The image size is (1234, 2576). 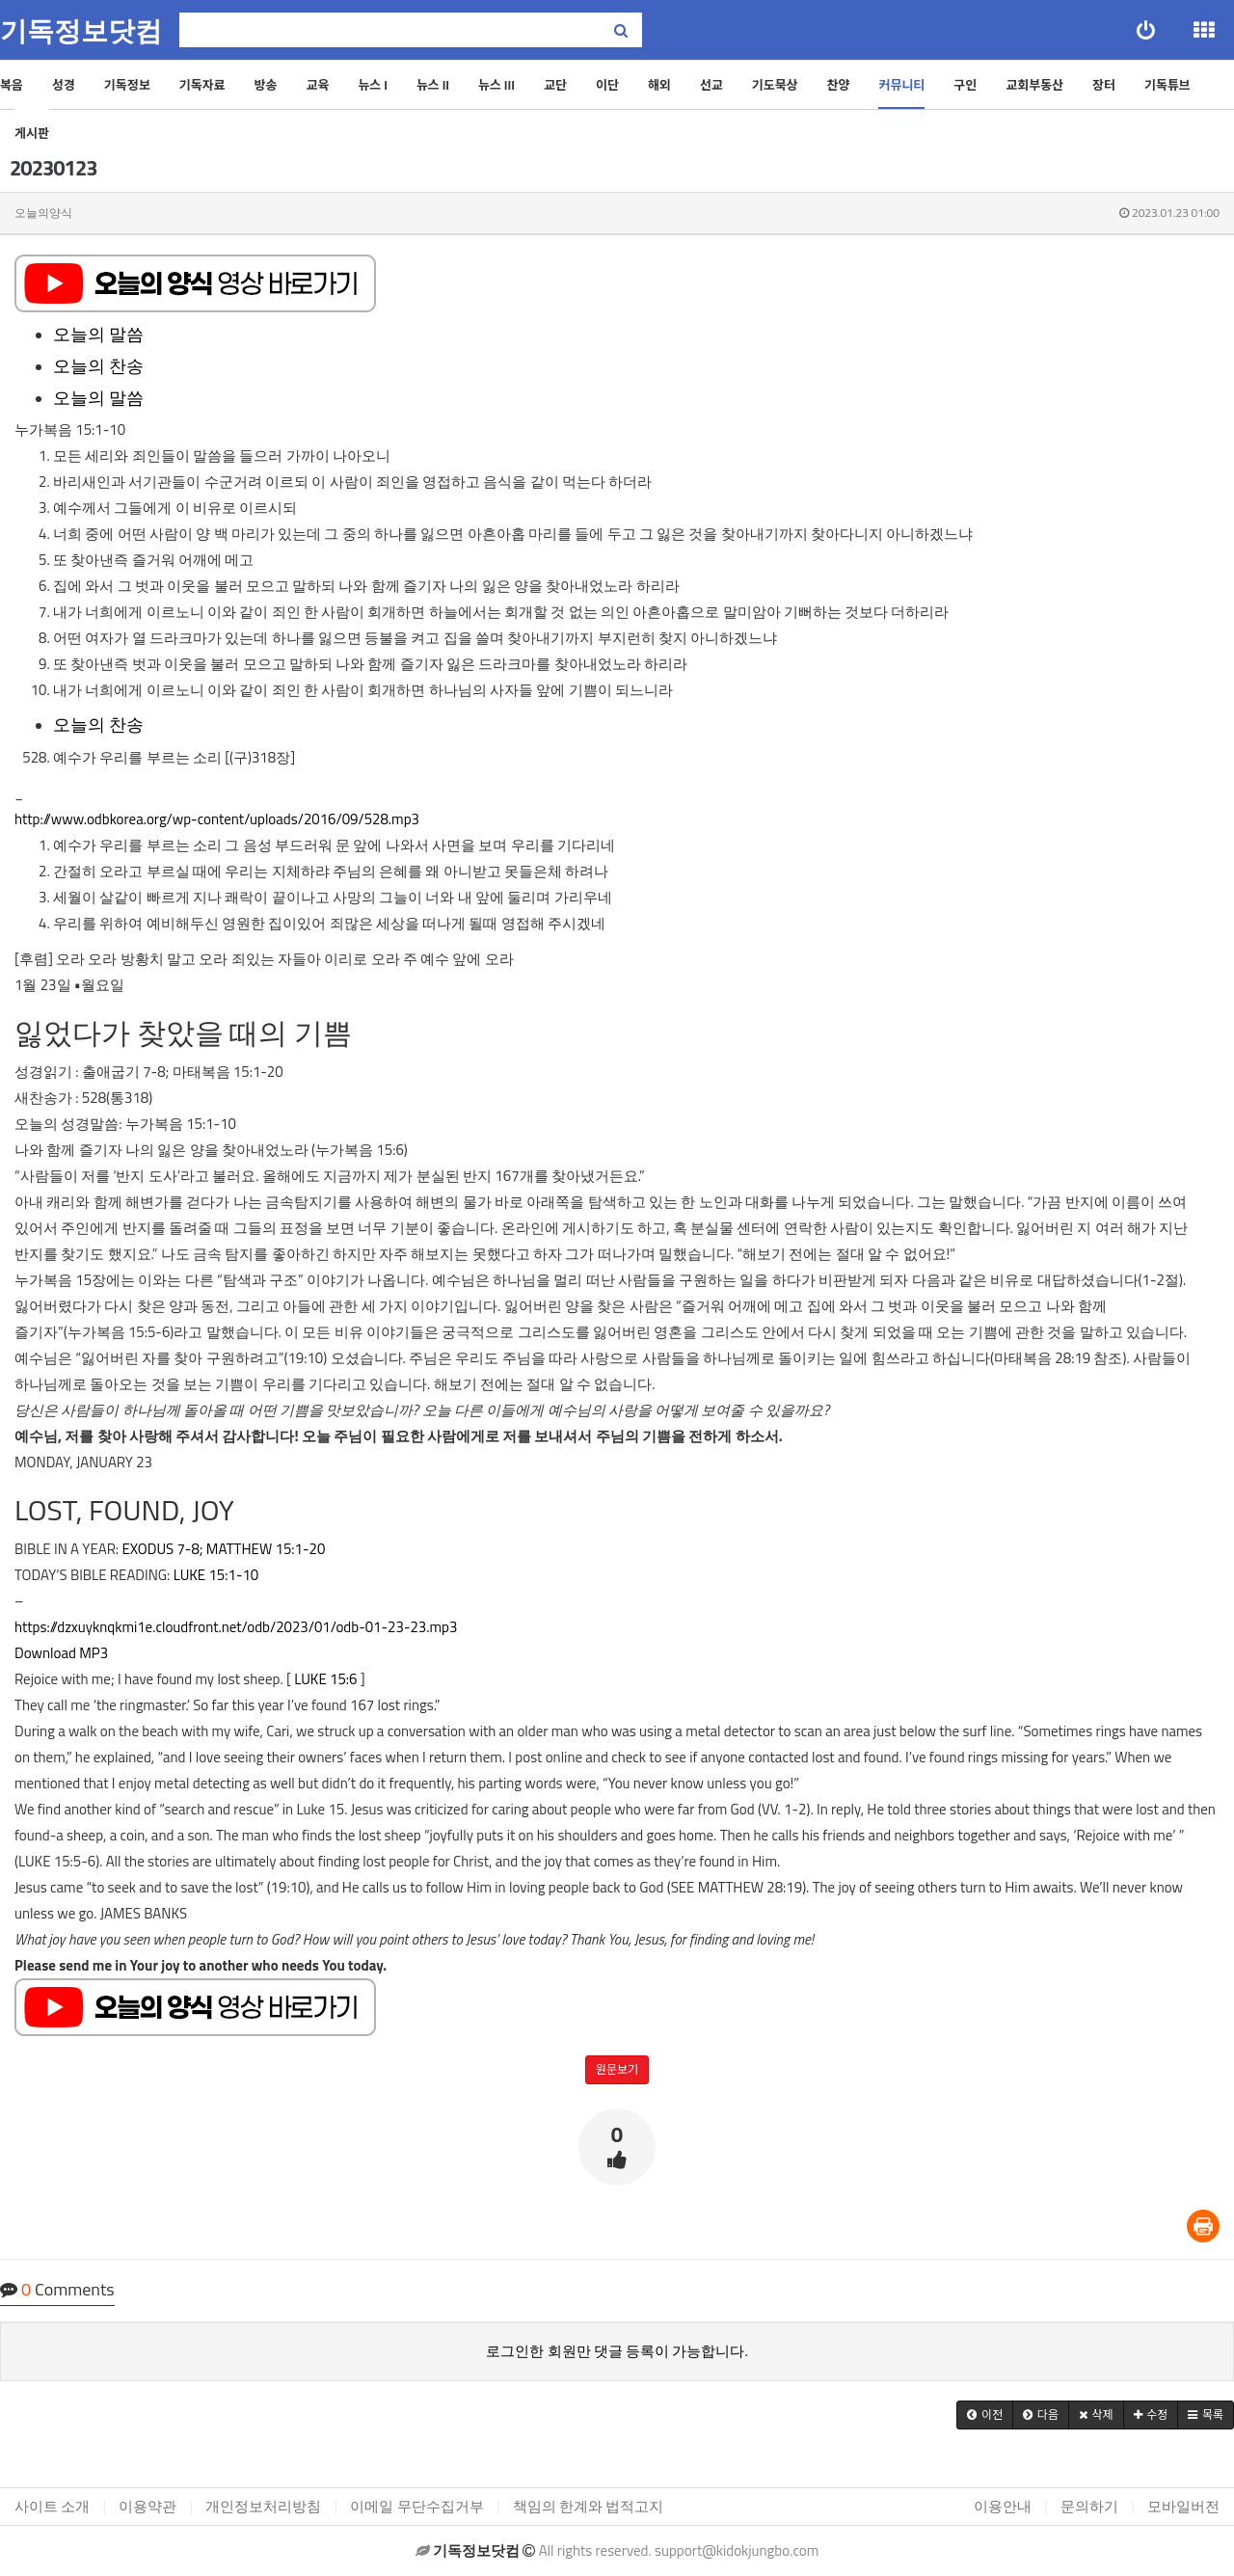 I want to click on 뉴스 I, so click(x=373, y=84).